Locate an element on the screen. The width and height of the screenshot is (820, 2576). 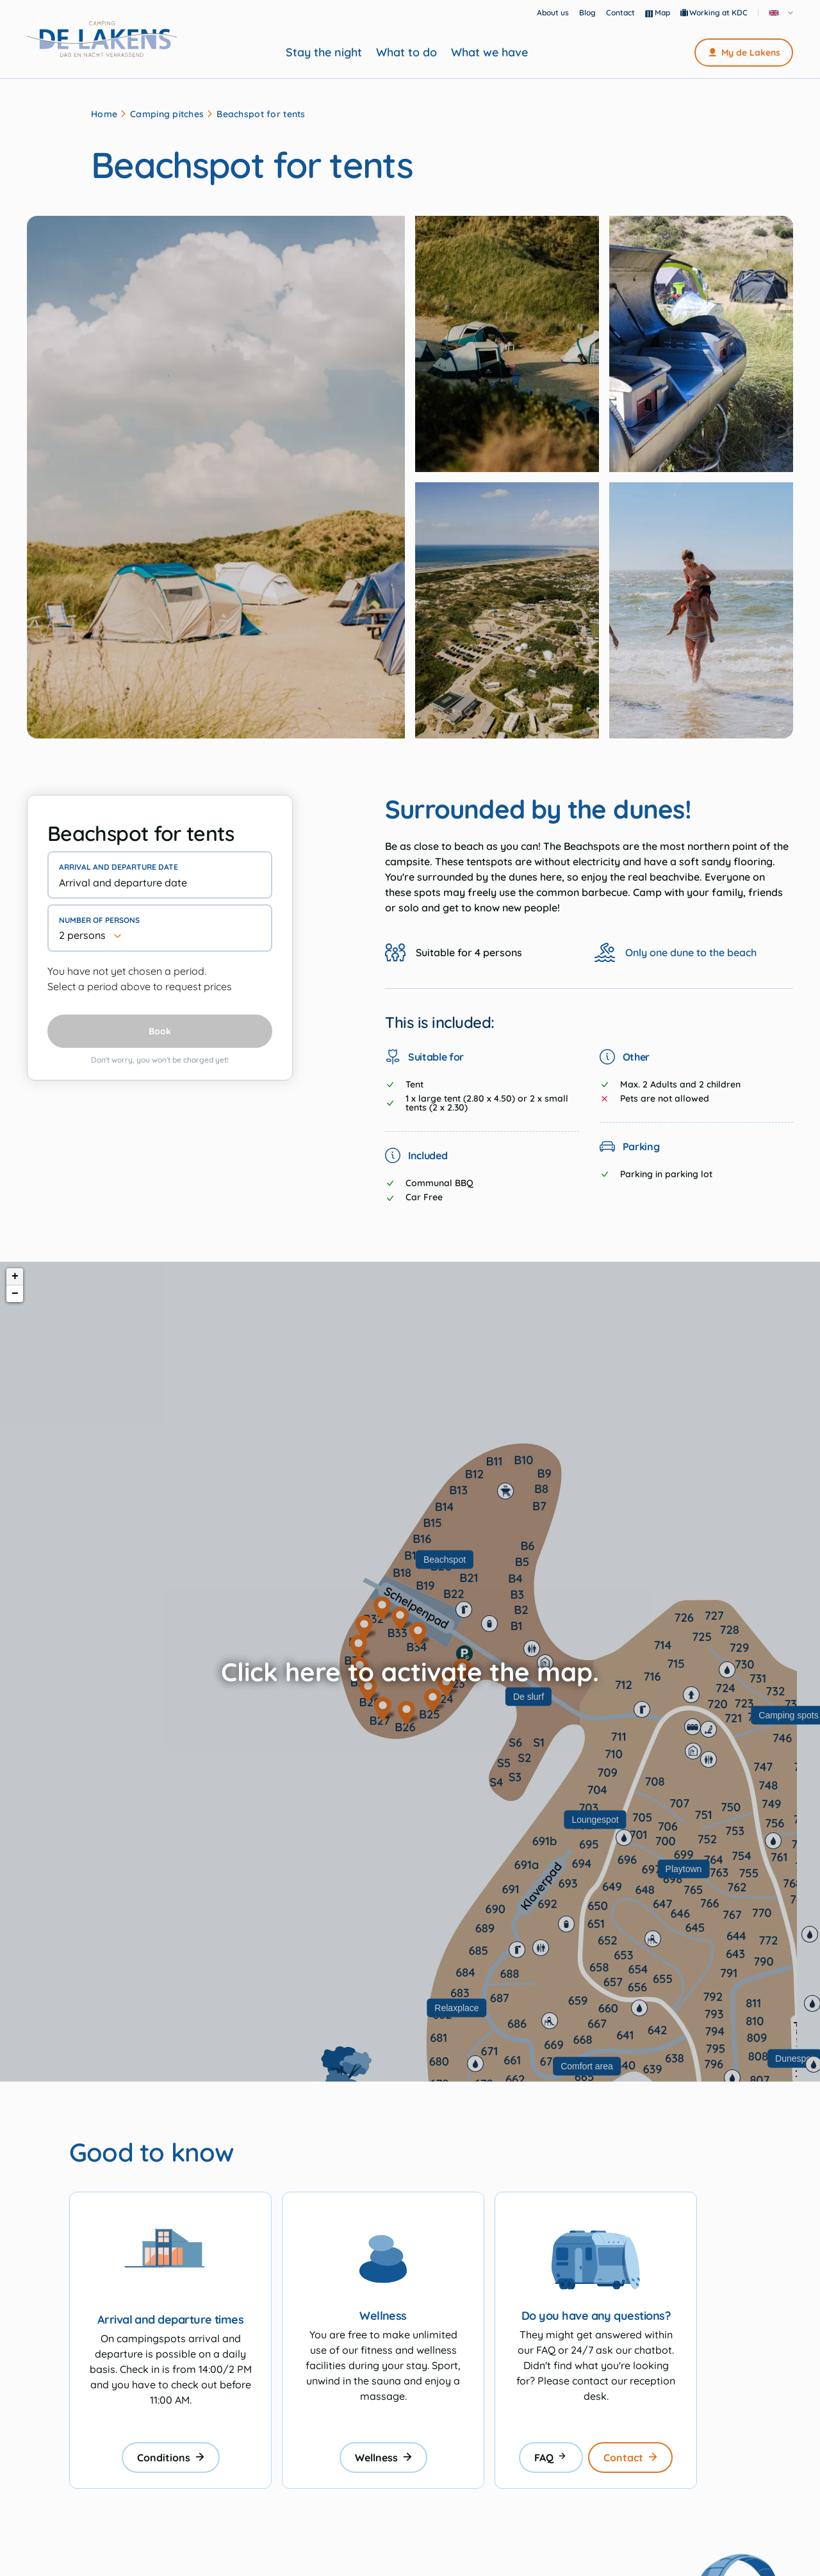
Conditions is located at coordinates (170, 2457).